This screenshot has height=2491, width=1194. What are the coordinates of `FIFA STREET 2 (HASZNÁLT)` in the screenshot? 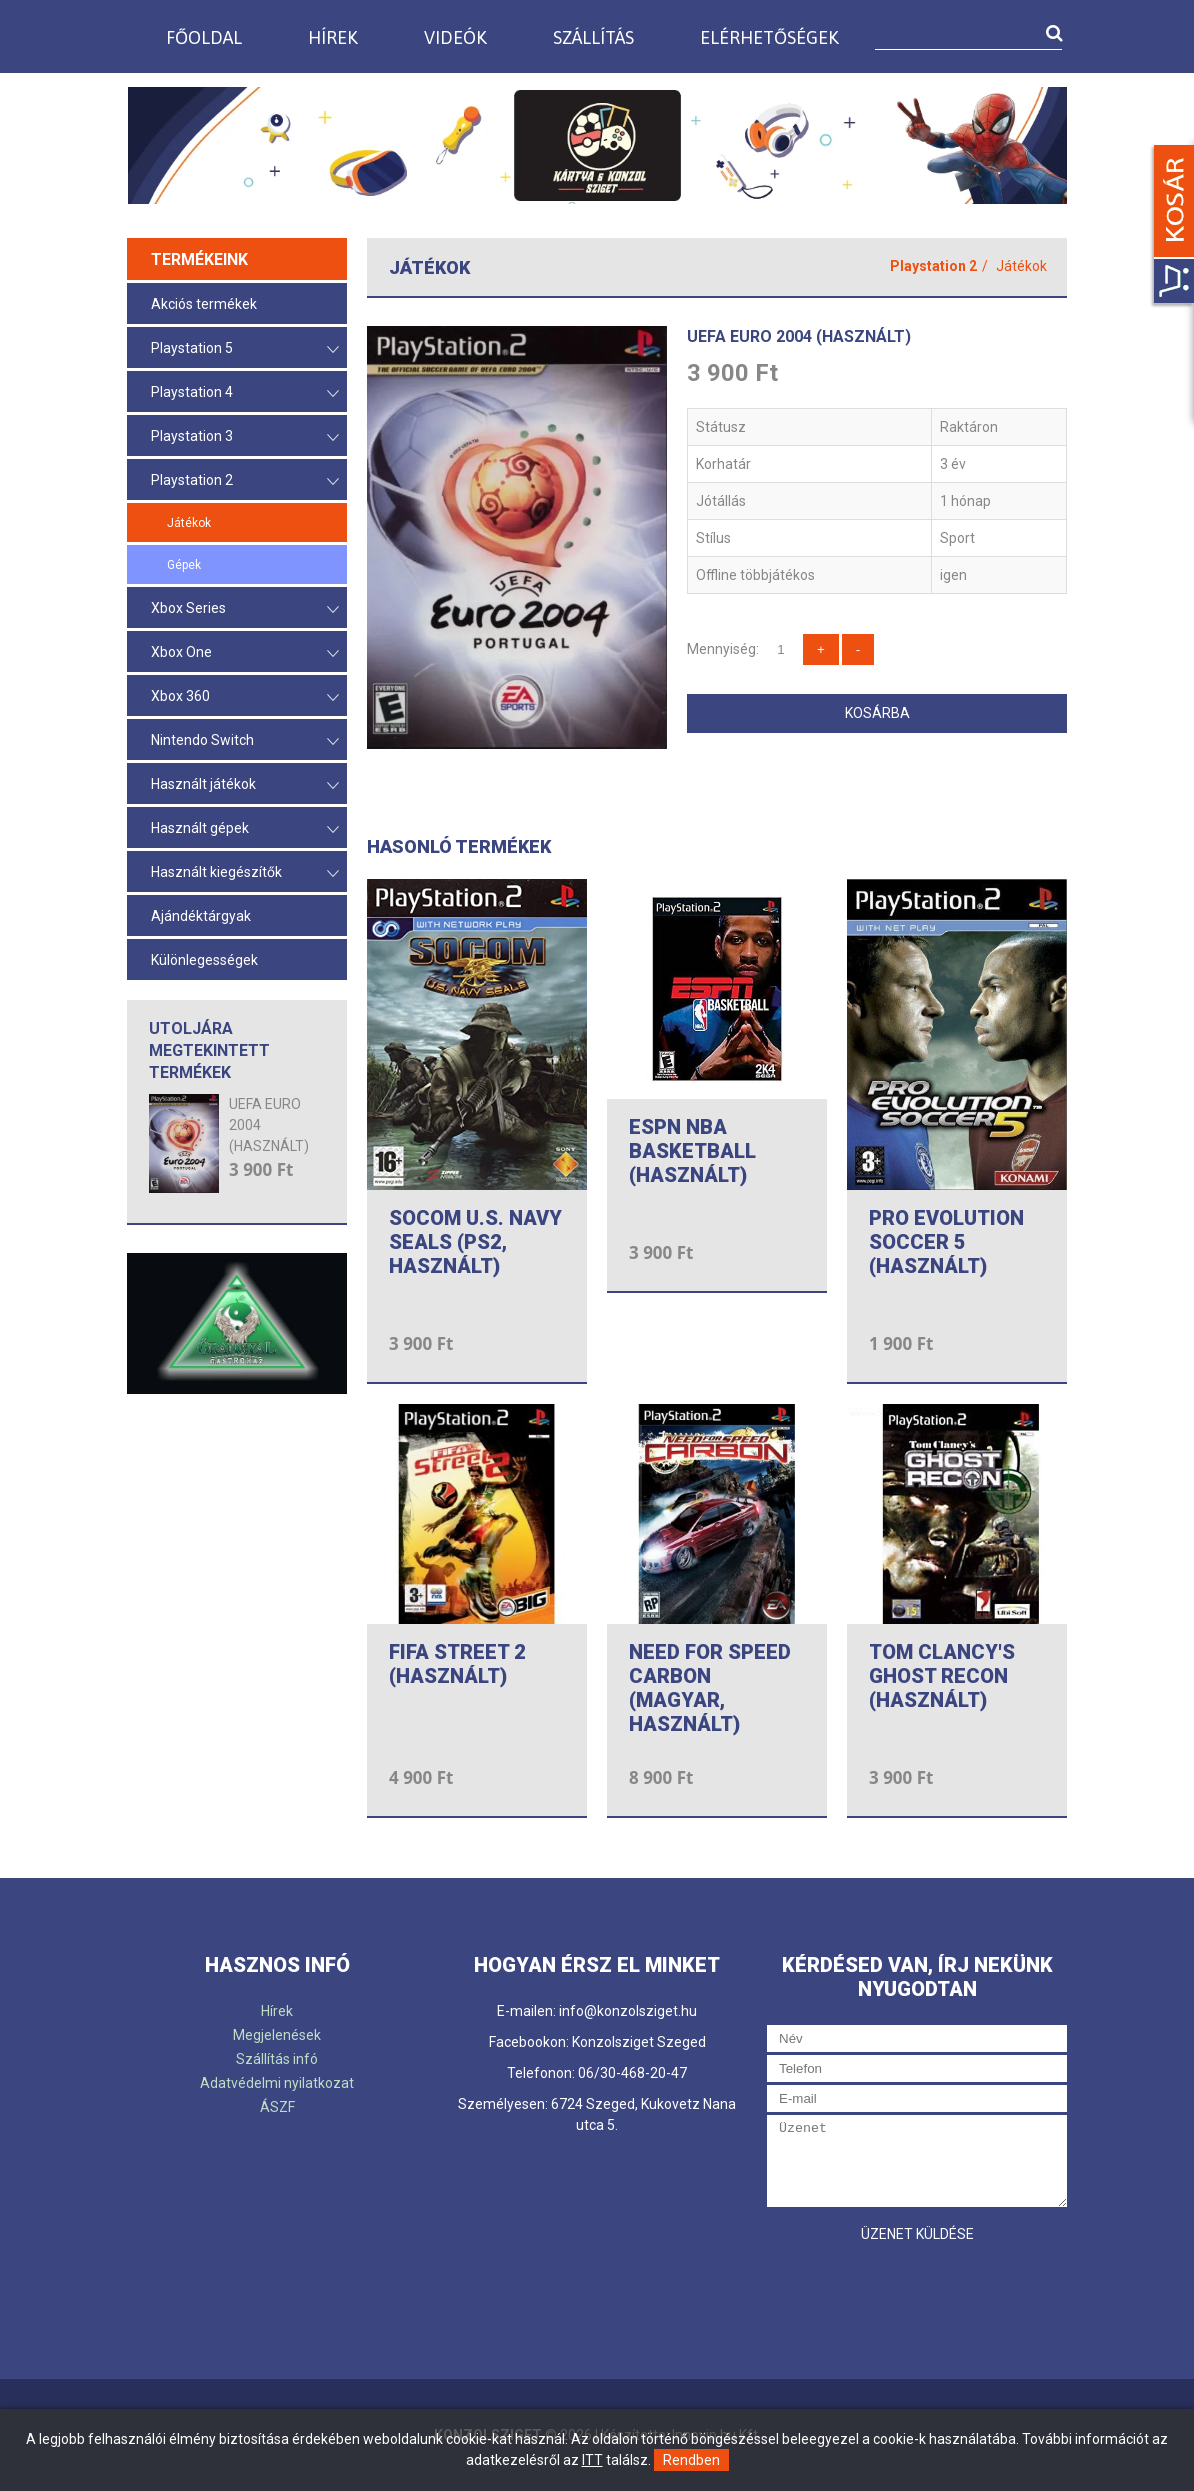 It's located at (457, 1664).